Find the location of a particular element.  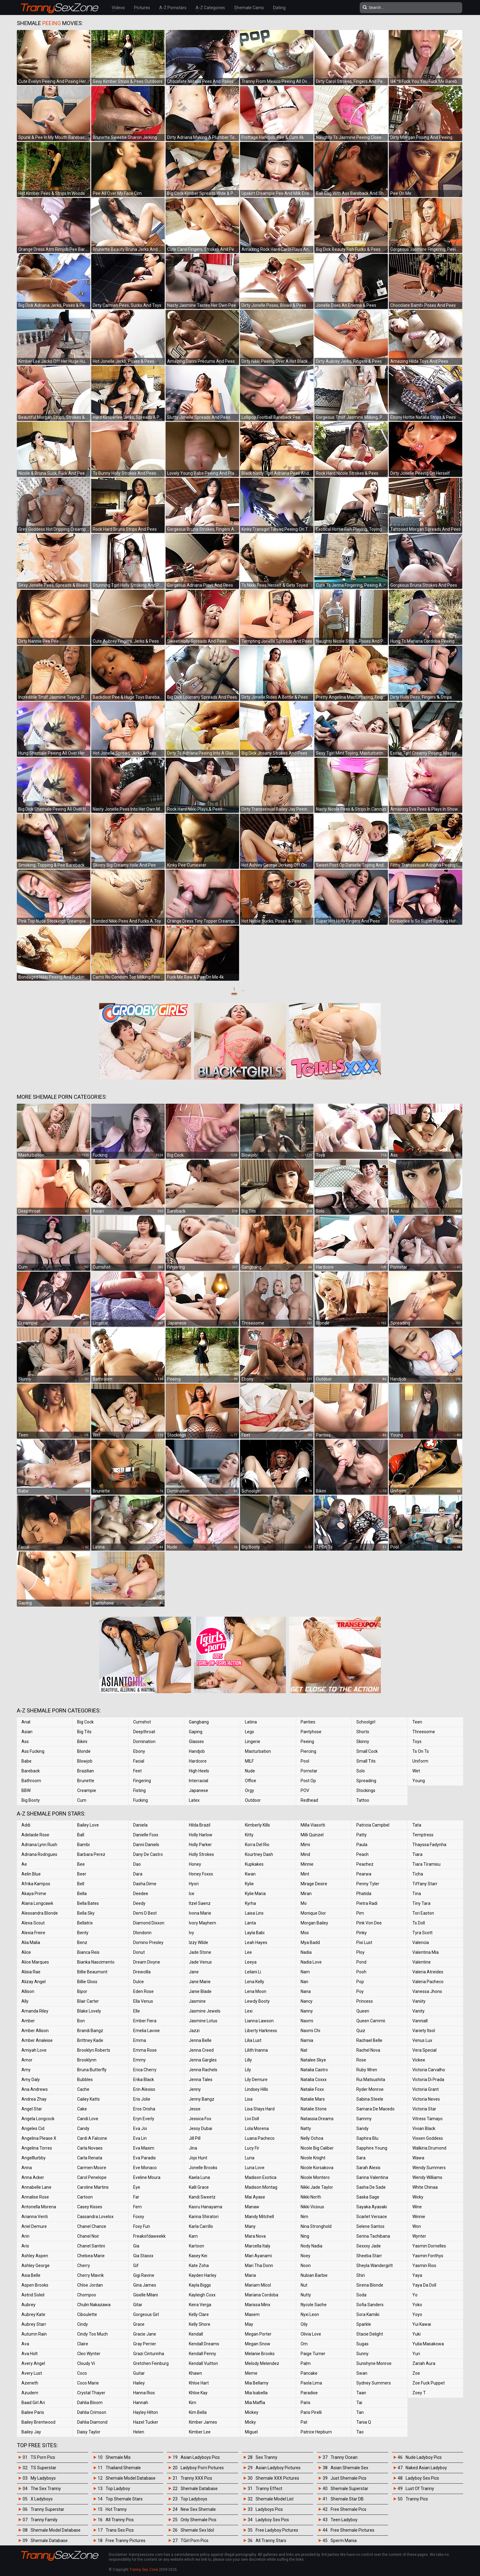

Shemale Model List is located at coordinates (275, 2498).